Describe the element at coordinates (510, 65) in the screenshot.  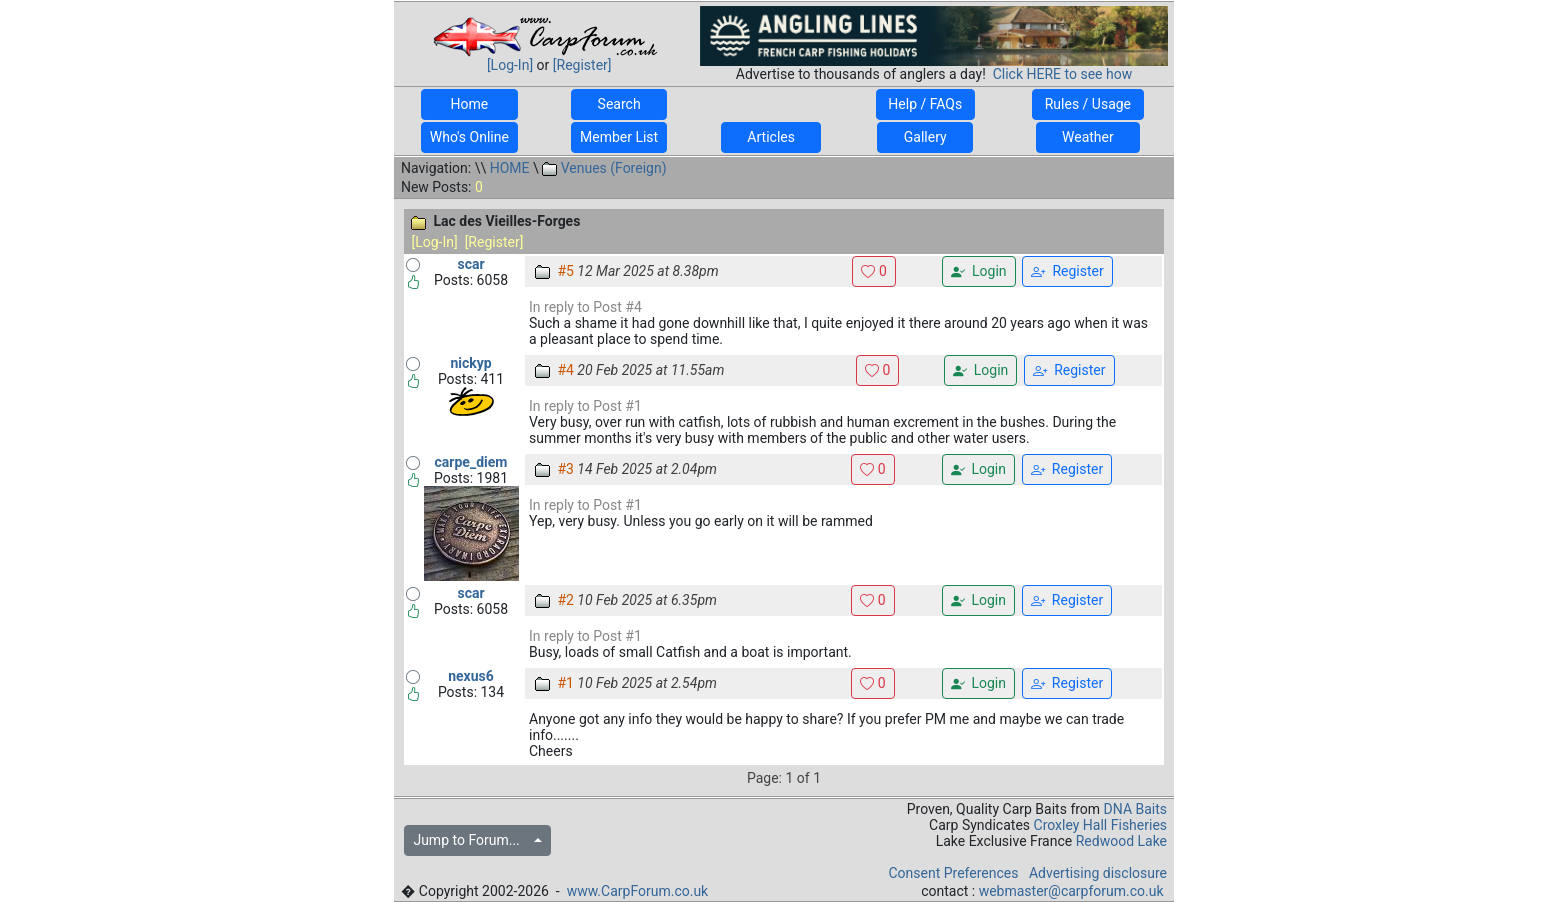
I see `[Log-In]` at that location.